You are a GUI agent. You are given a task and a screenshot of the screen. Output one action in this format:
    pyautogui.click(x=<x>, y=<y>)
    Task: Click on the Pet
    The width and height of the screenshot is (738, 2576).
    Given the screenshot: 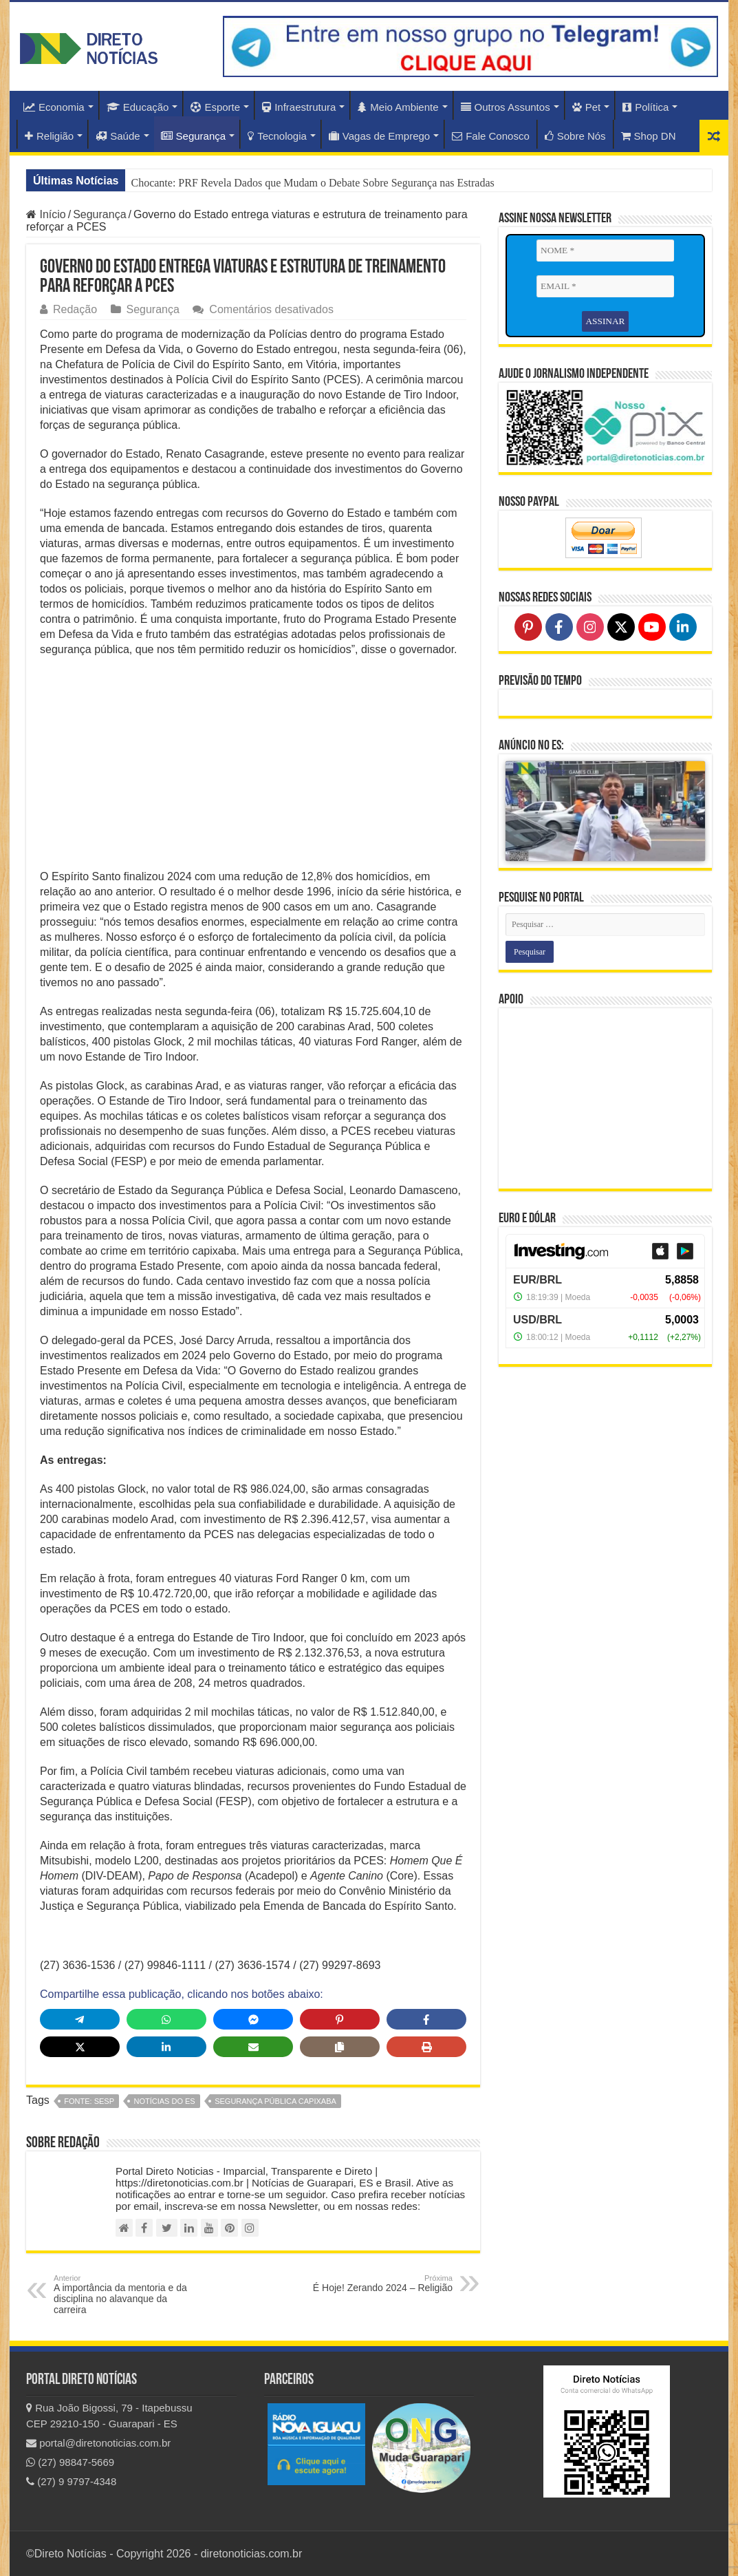 What is the action you would take?
    pyautogui.click(x=586, y=107)
    